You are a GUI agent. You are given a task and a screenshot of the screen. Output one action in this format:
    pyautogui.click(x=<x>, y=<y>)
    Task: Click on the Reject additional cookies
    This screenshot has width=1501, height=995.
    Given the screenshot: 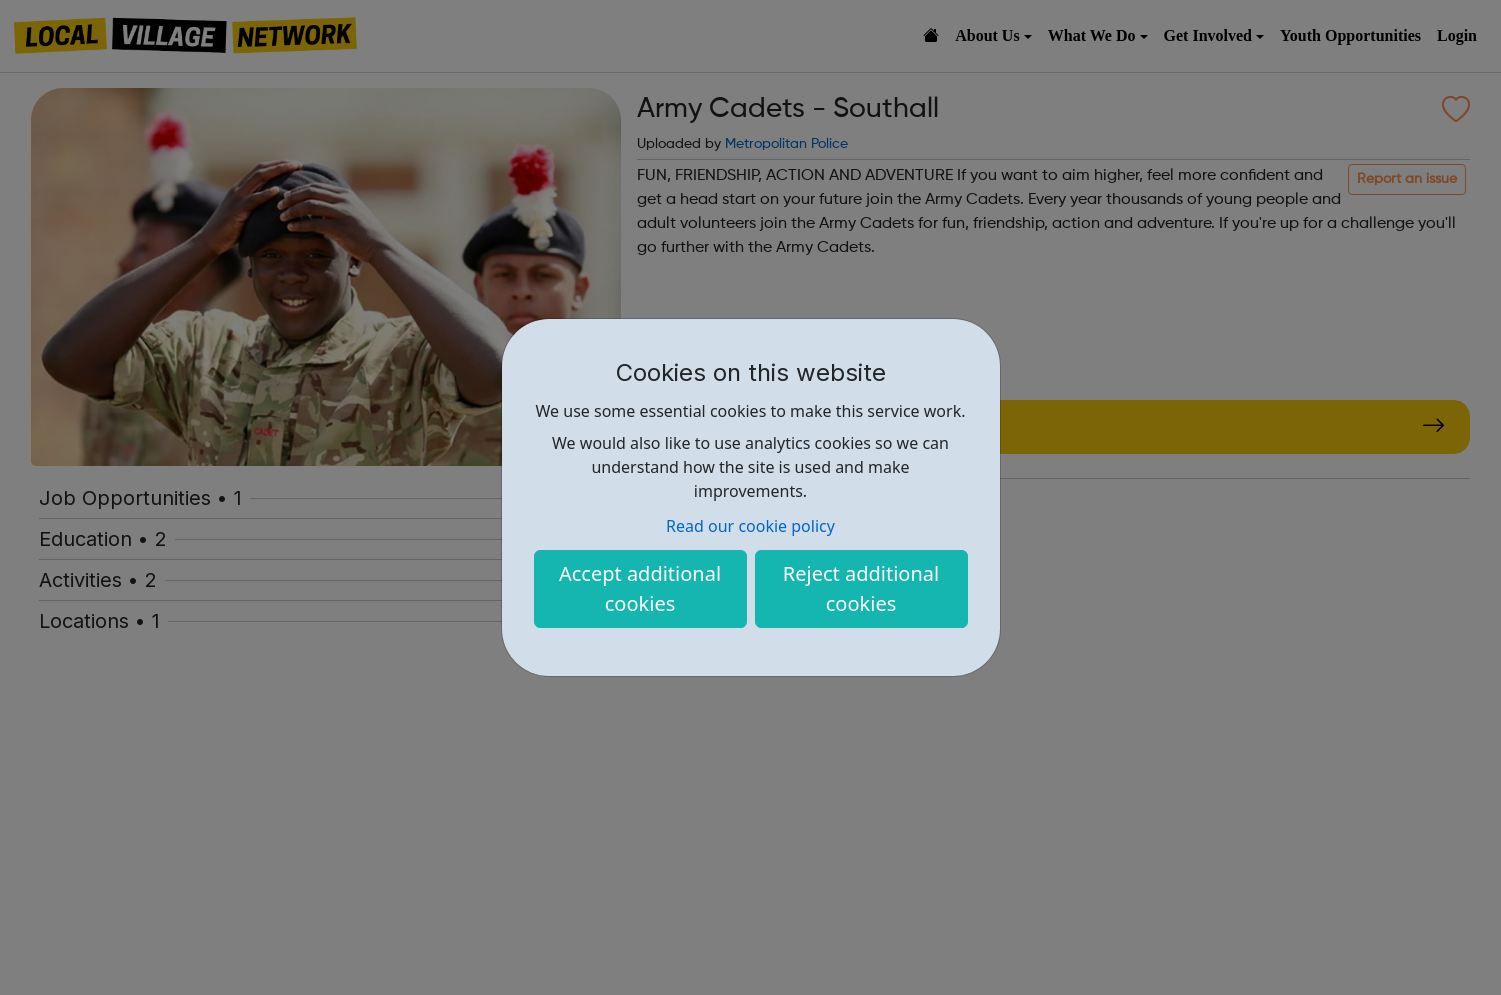 What is the action you would take?
    pyautogui.click(x=861, y=588)
    